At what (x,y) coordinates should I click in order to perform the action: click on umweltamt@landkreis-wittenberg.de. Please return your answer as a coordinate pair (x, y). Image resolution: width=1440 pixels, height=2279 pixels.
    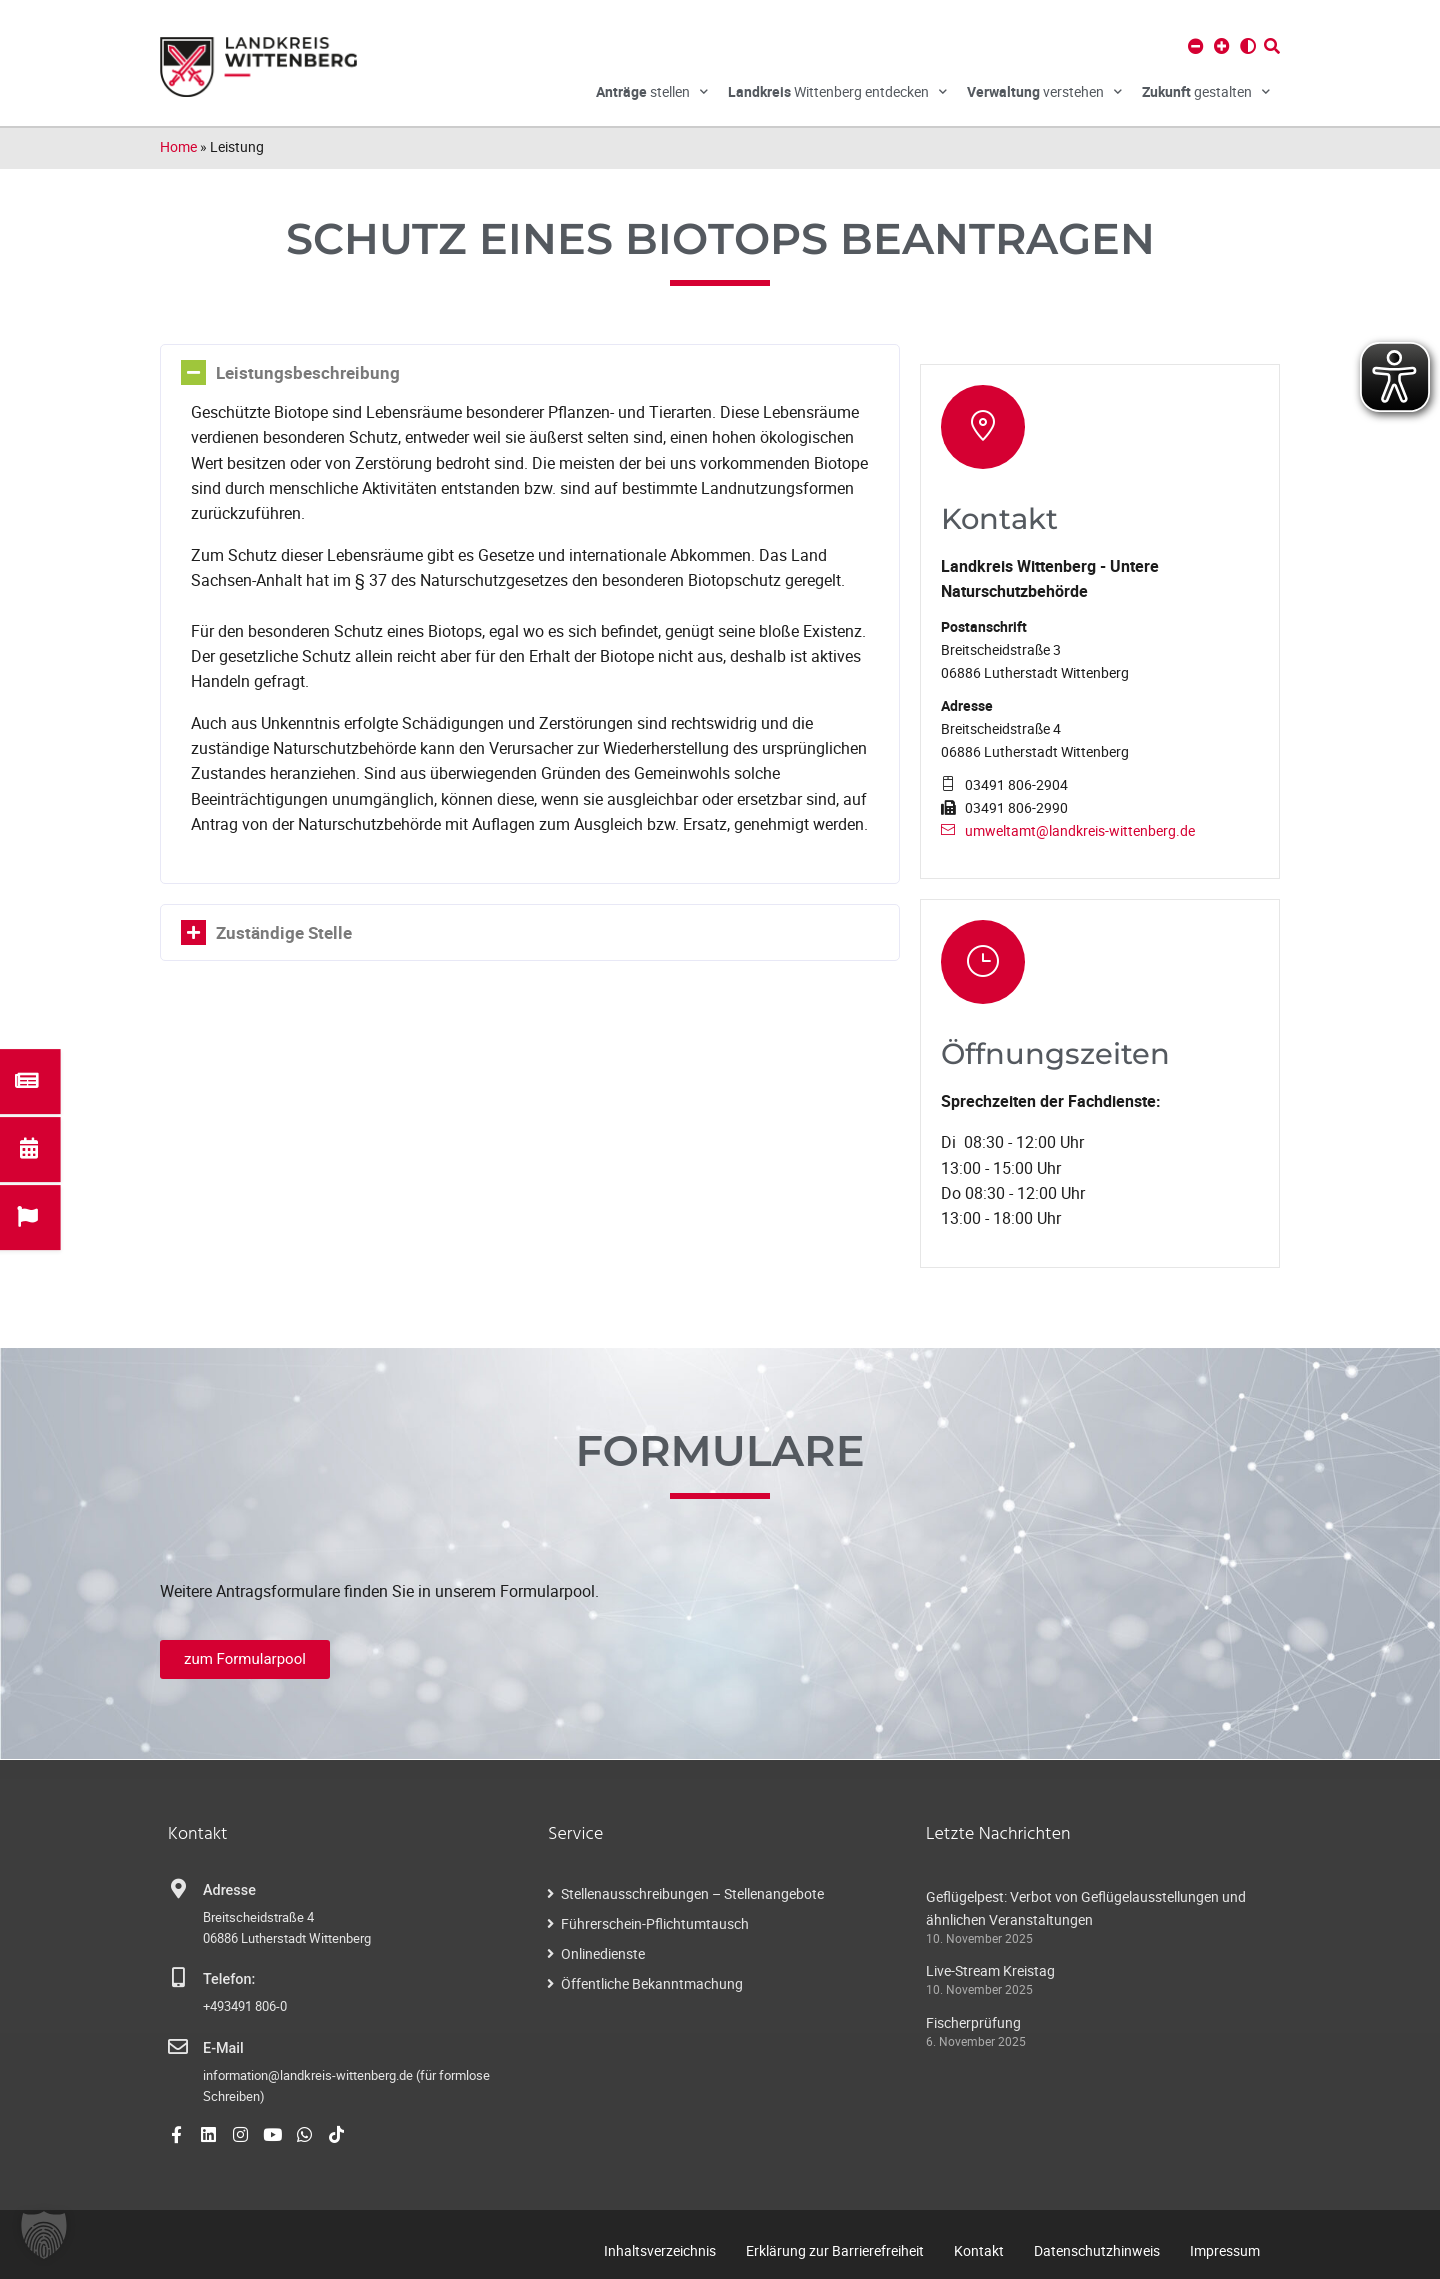
    Looking at the image, I should click on (1080, 830).